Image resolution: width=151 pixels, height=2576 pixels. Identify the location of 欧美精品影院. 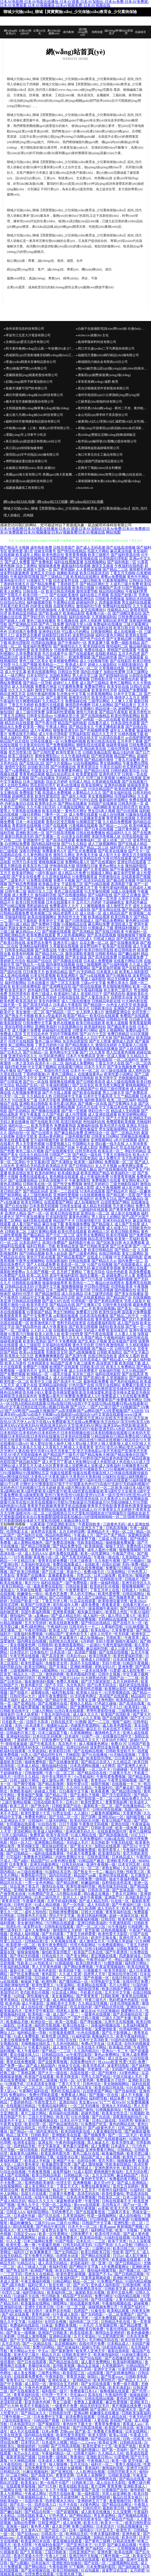
(74, 613).